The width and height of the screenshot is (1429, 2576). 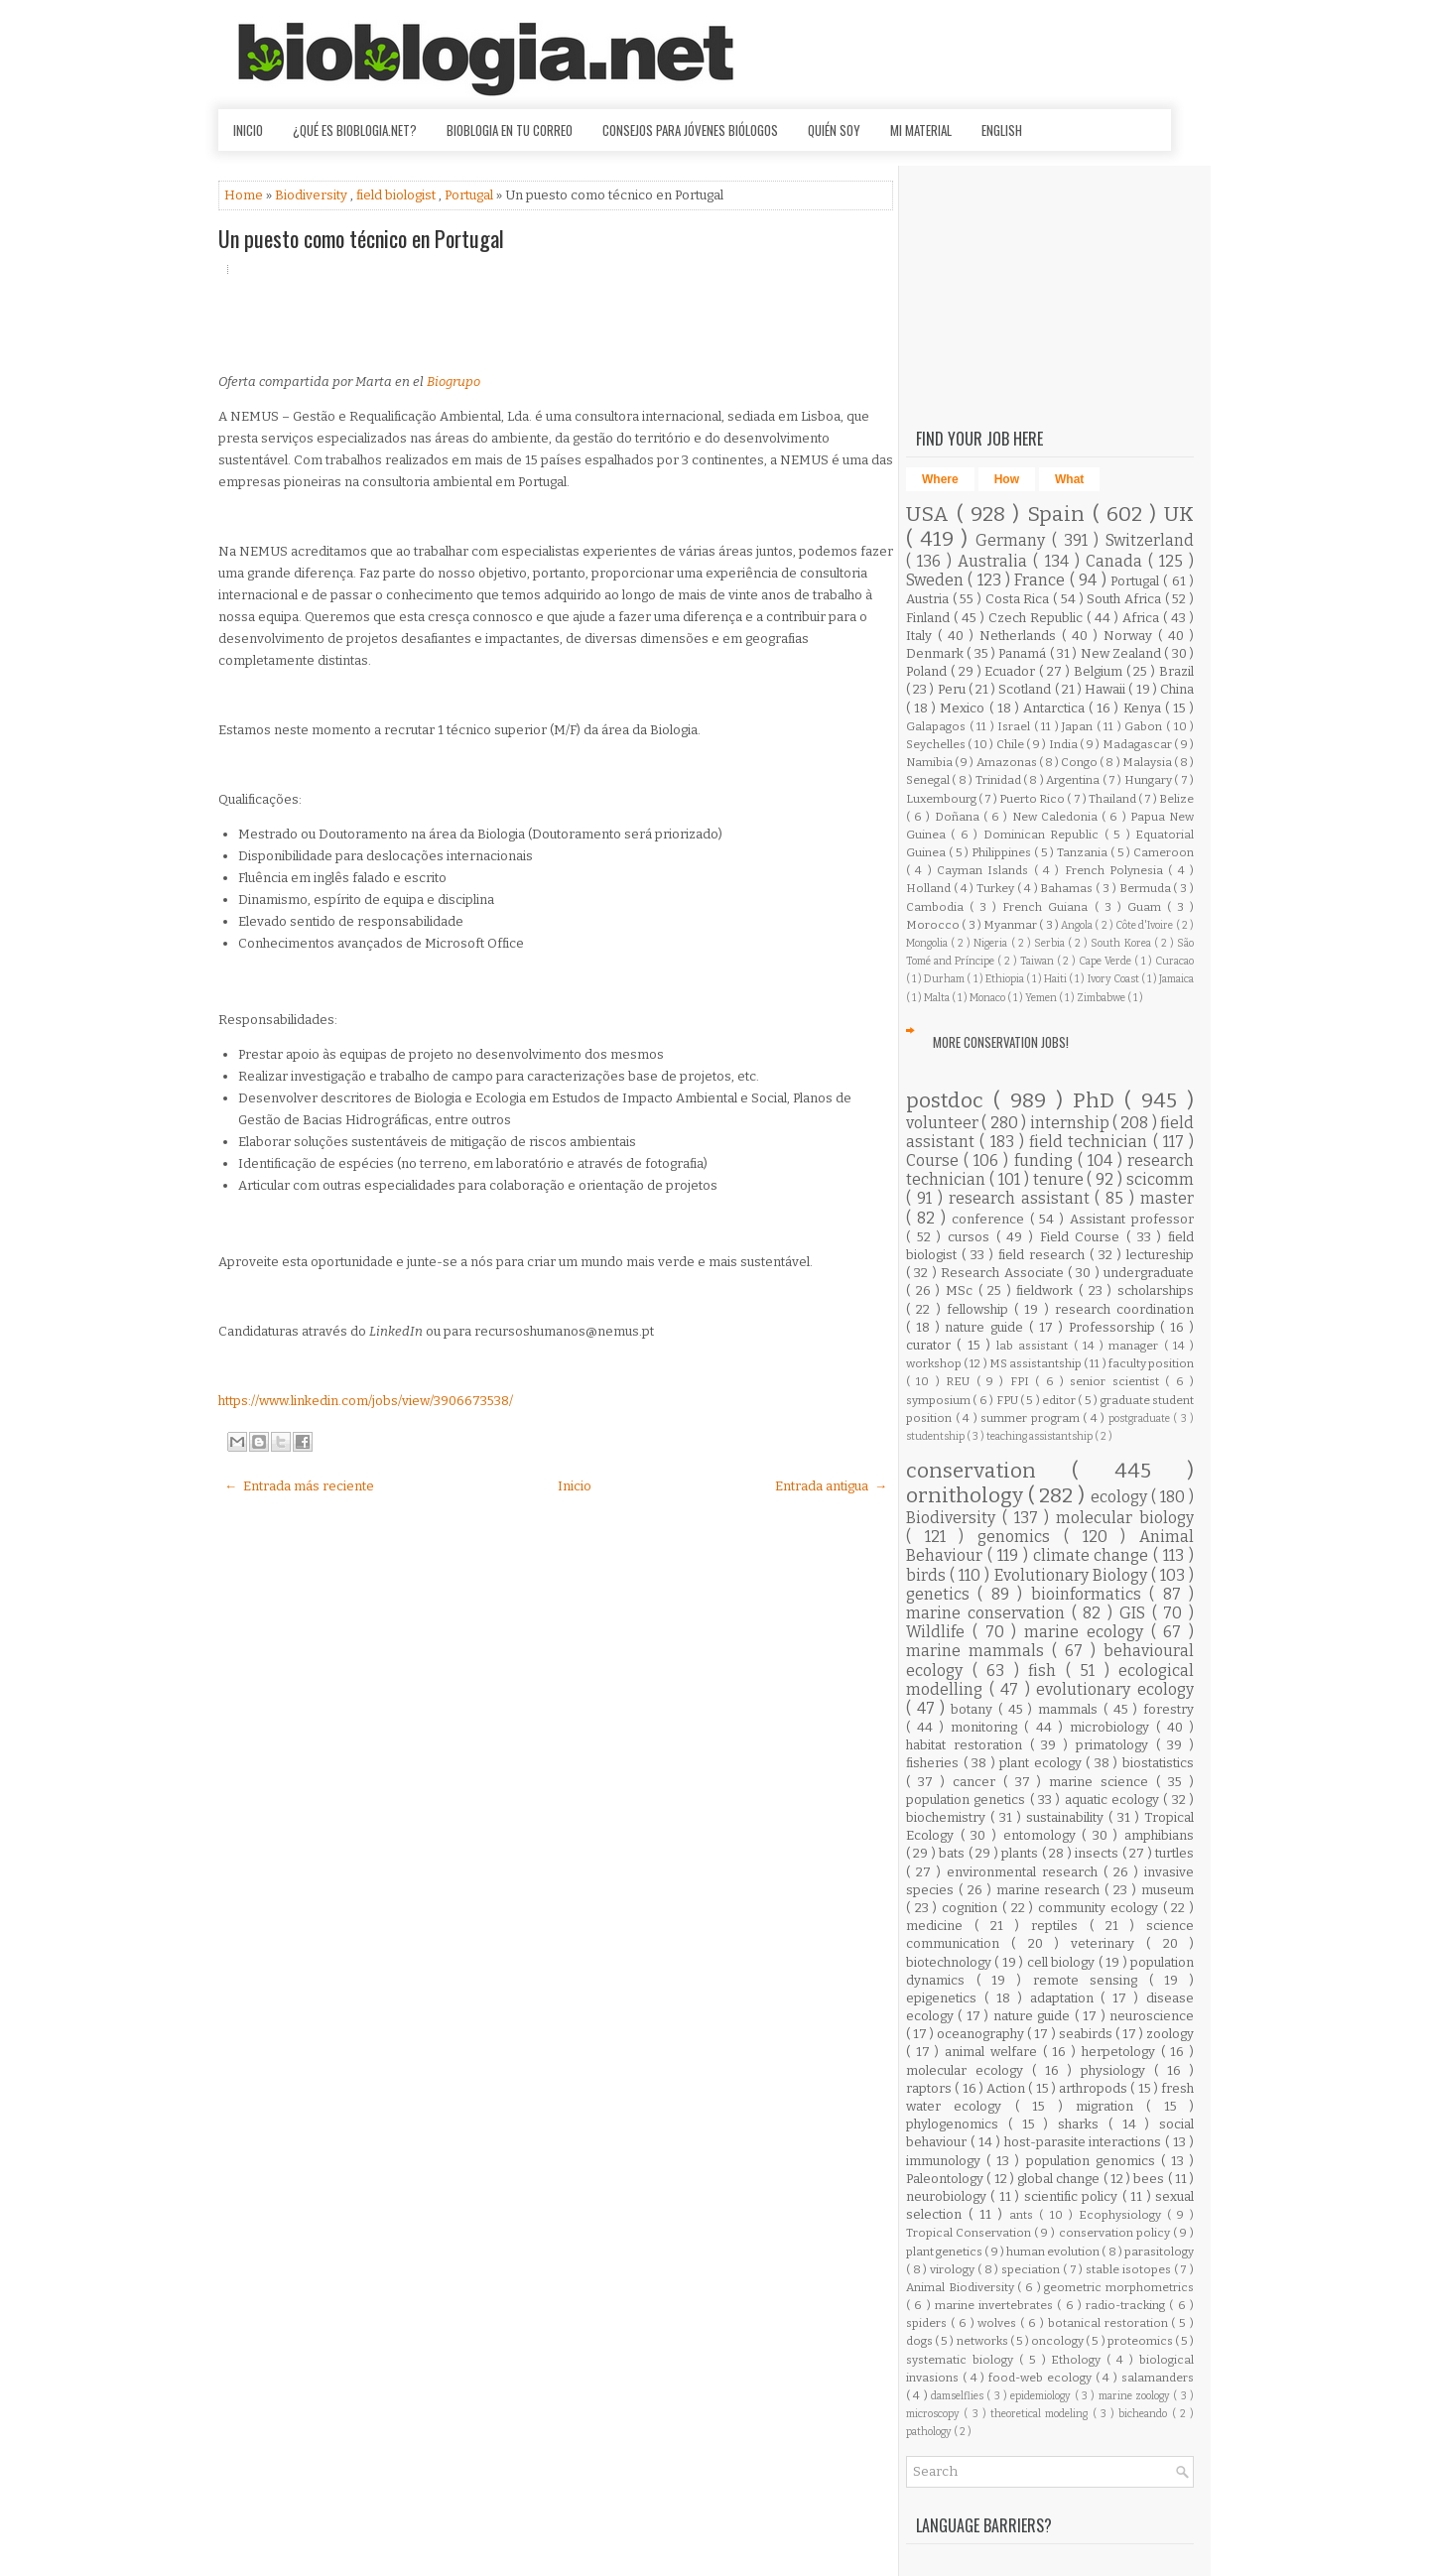 I want to click on Austria, so click(x=929, y=598).